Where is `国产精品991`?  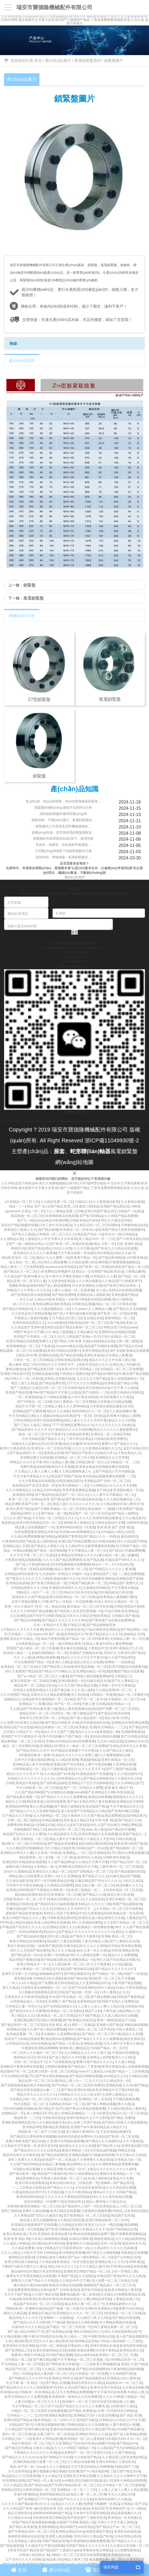 国产精品991 is located at coordinates (44, 1495).